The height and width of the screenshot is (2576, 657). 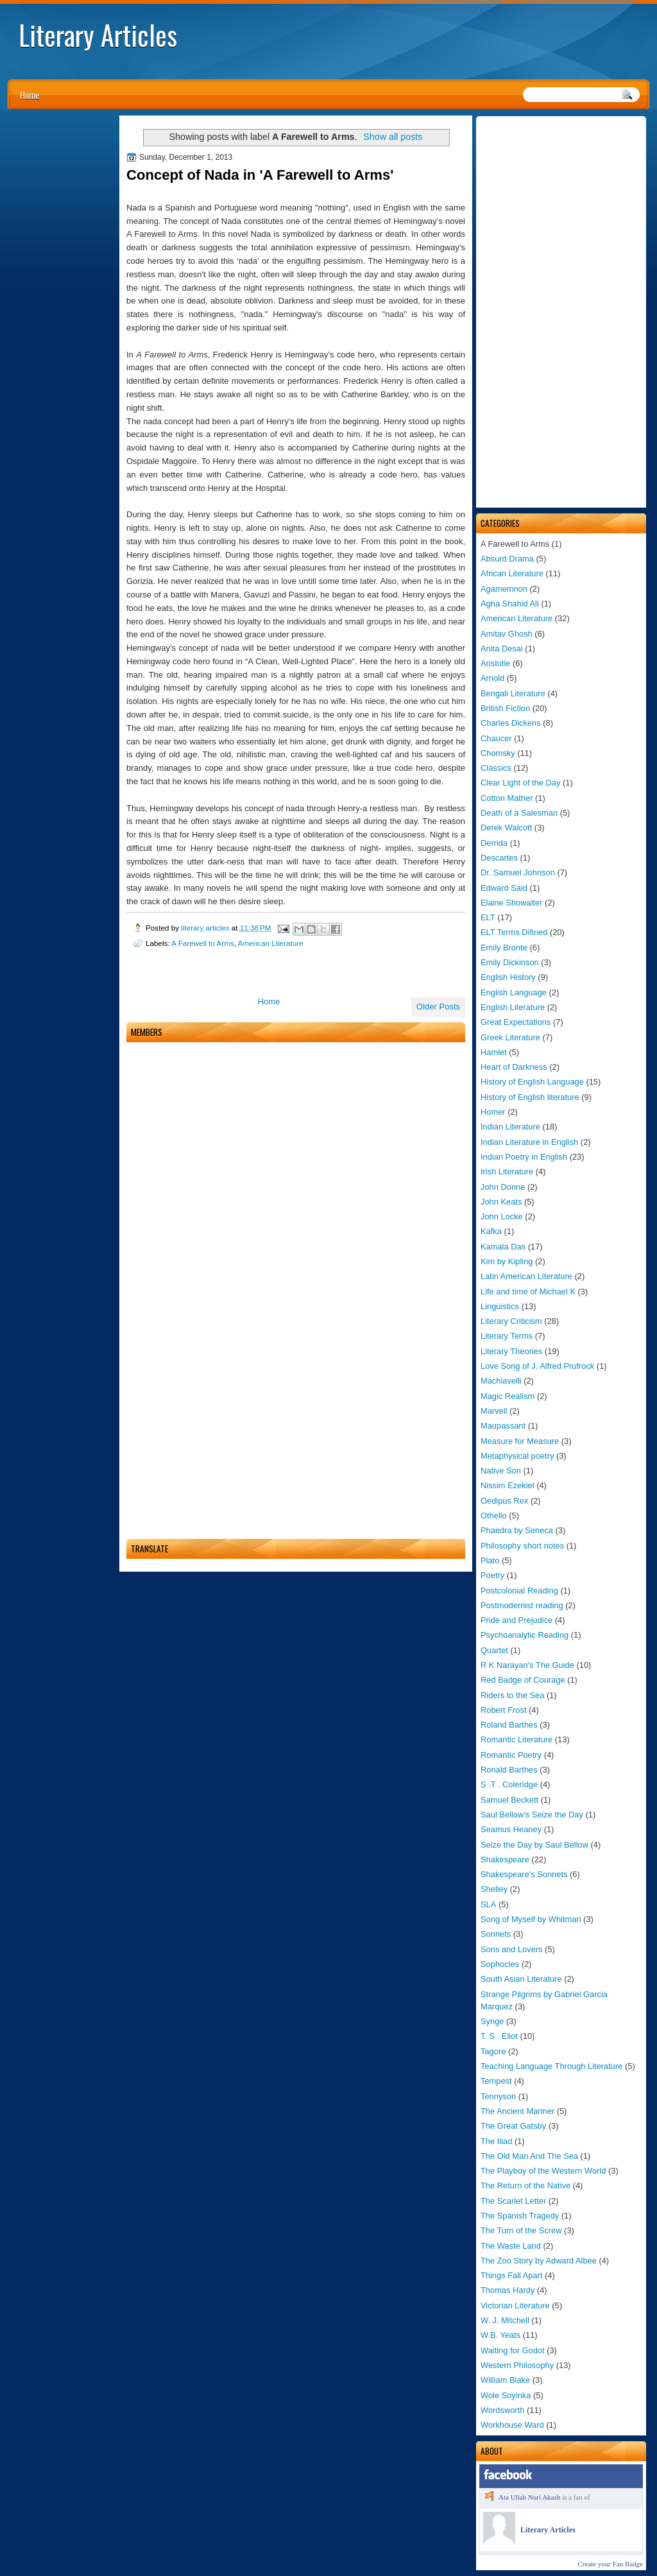 What do you see at coordinates (513, 693) in the screenshot?
I see `Bengali Literature` at bounding box center [513, 693].